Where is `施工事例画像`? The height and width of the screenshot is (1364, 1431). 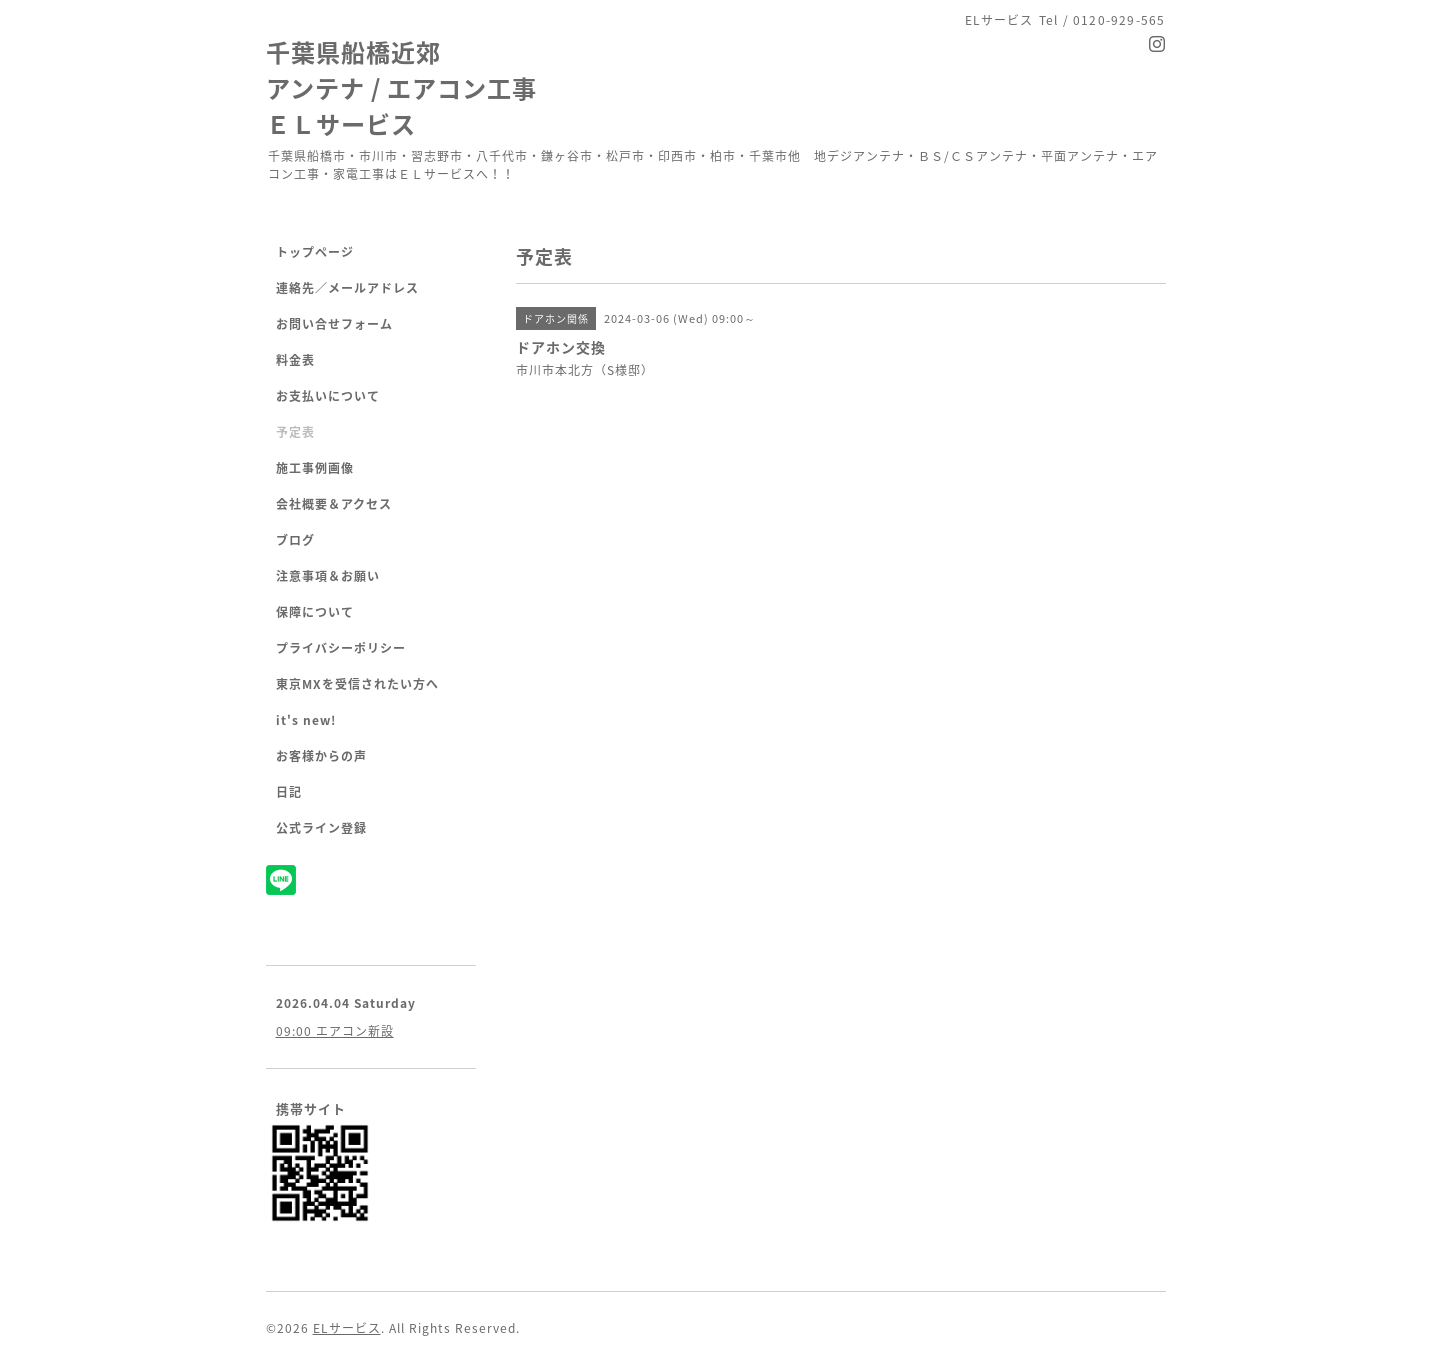
施工事例画像 is located at coordinates (315, 468).